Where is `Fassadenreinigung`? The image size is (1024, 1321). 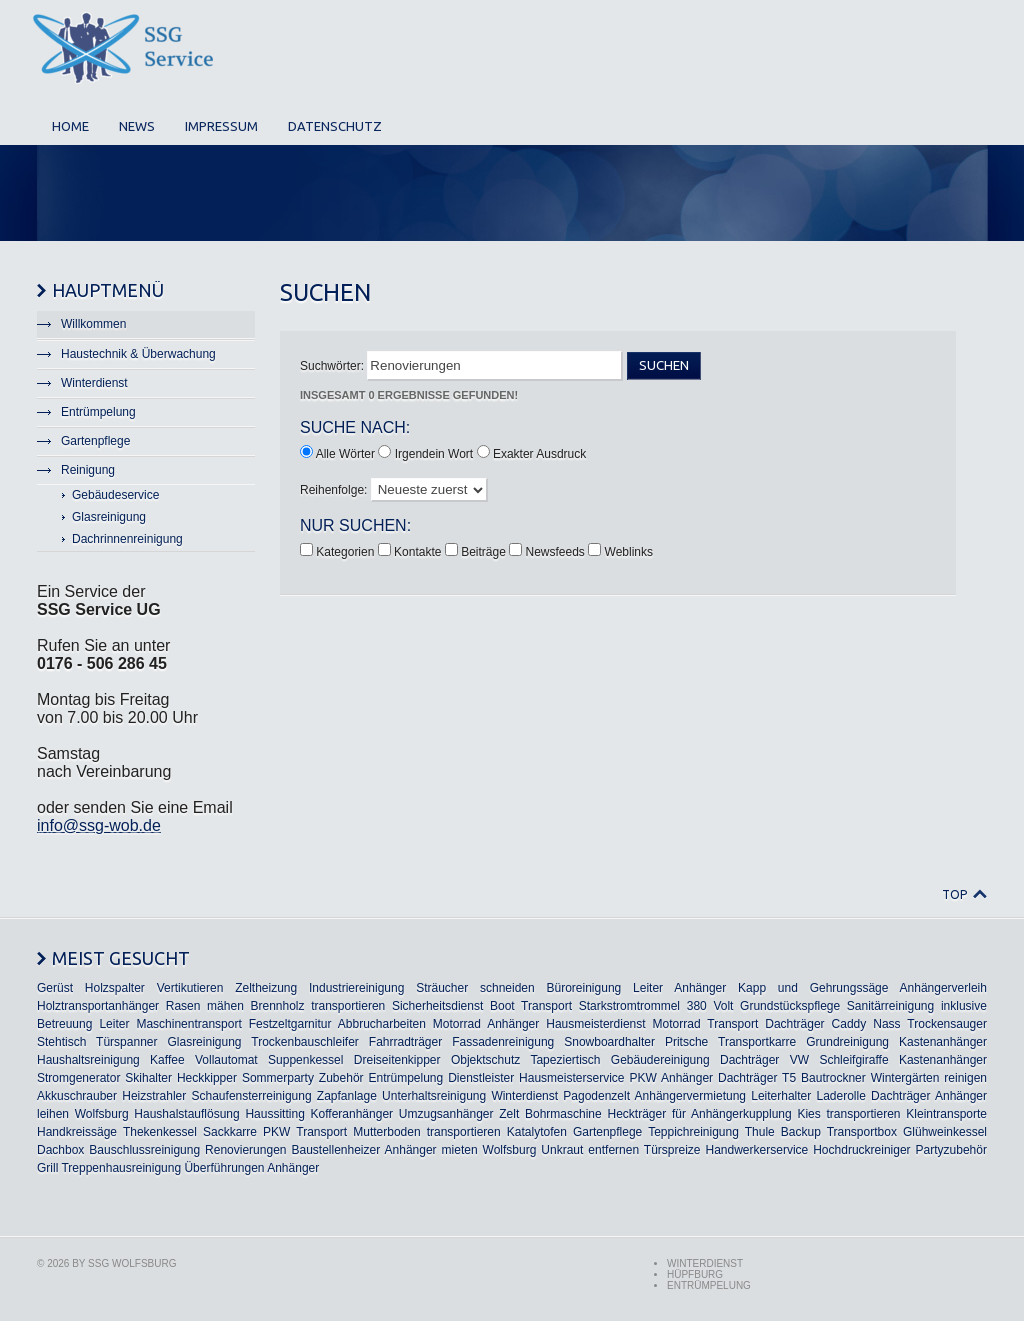
Fassadenreinigung is located at coordinates (503, 1042).